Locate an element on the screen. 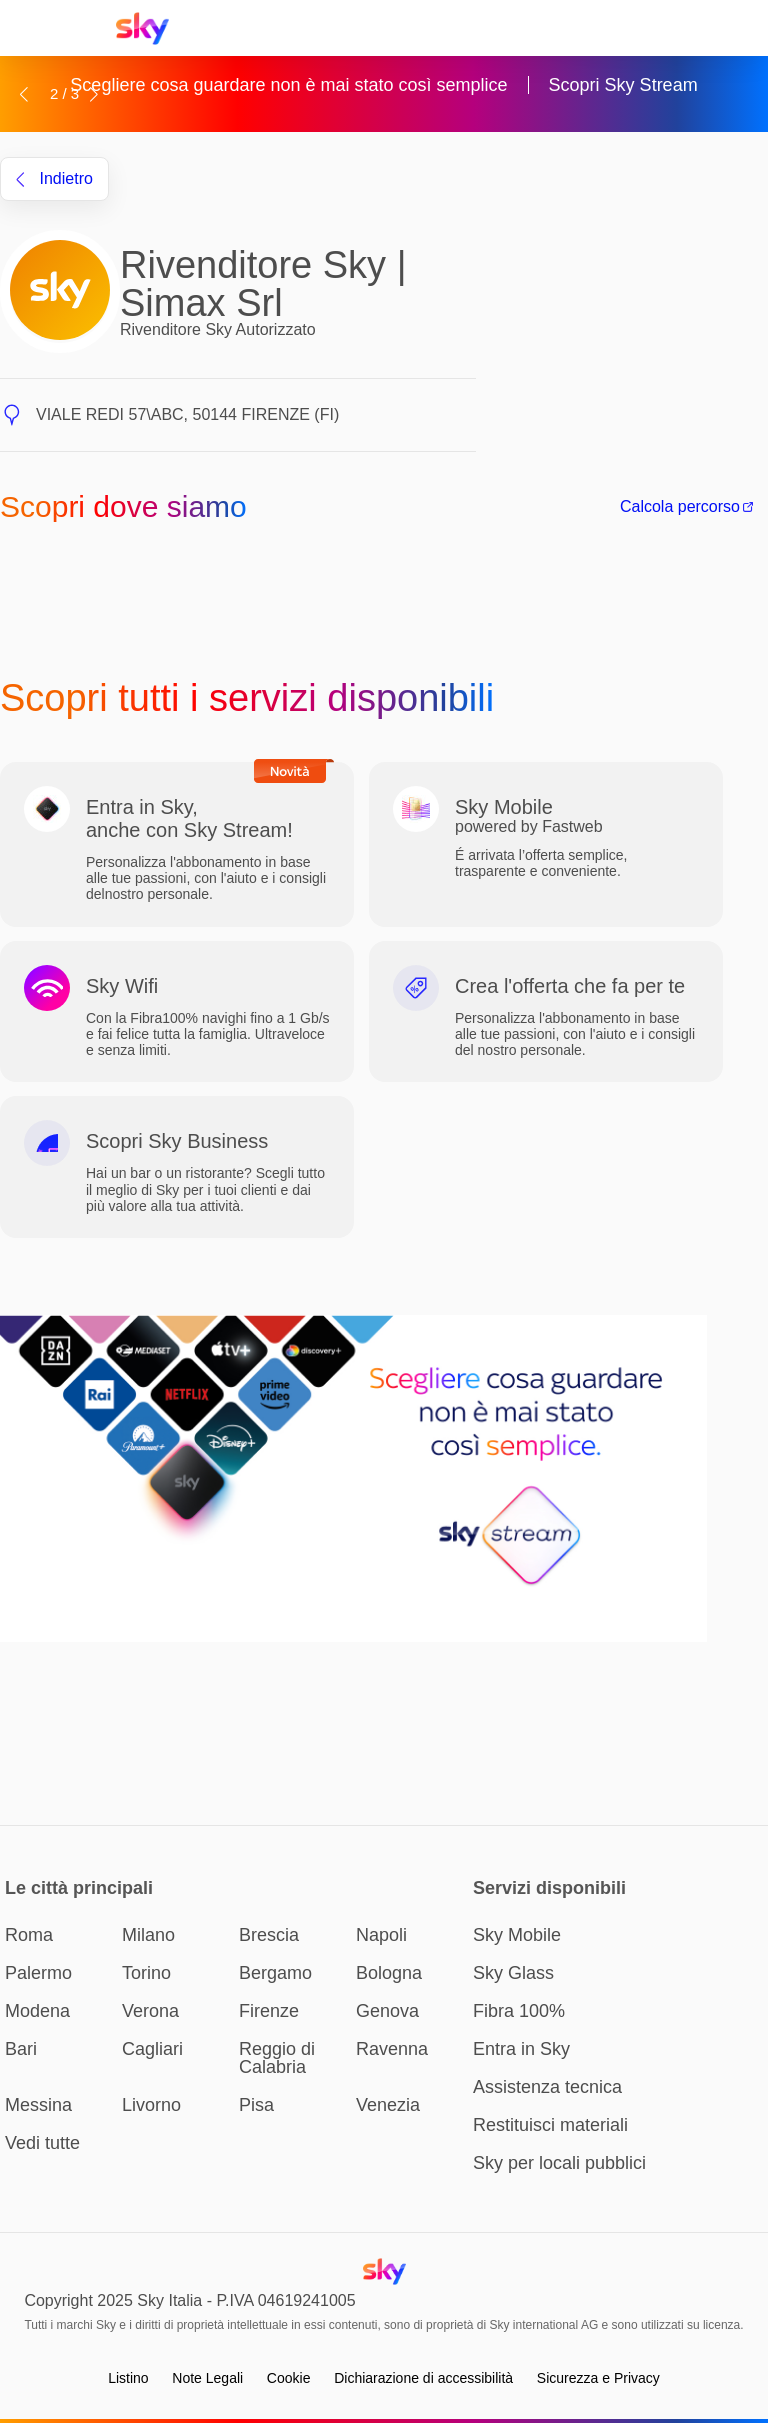 This screenshot has width=768, height=2423. Modena is located at coordinates (37, 2011).